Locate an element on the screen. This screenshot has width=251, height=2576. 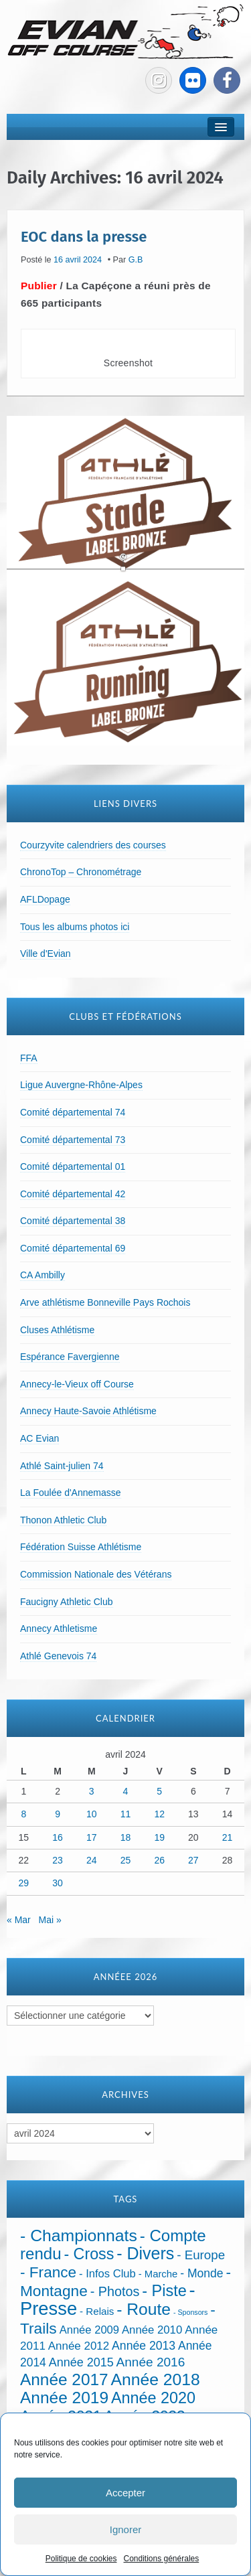
21 [Publications publiées sur 21 April 2024] is located at coordinates (227, 1837).